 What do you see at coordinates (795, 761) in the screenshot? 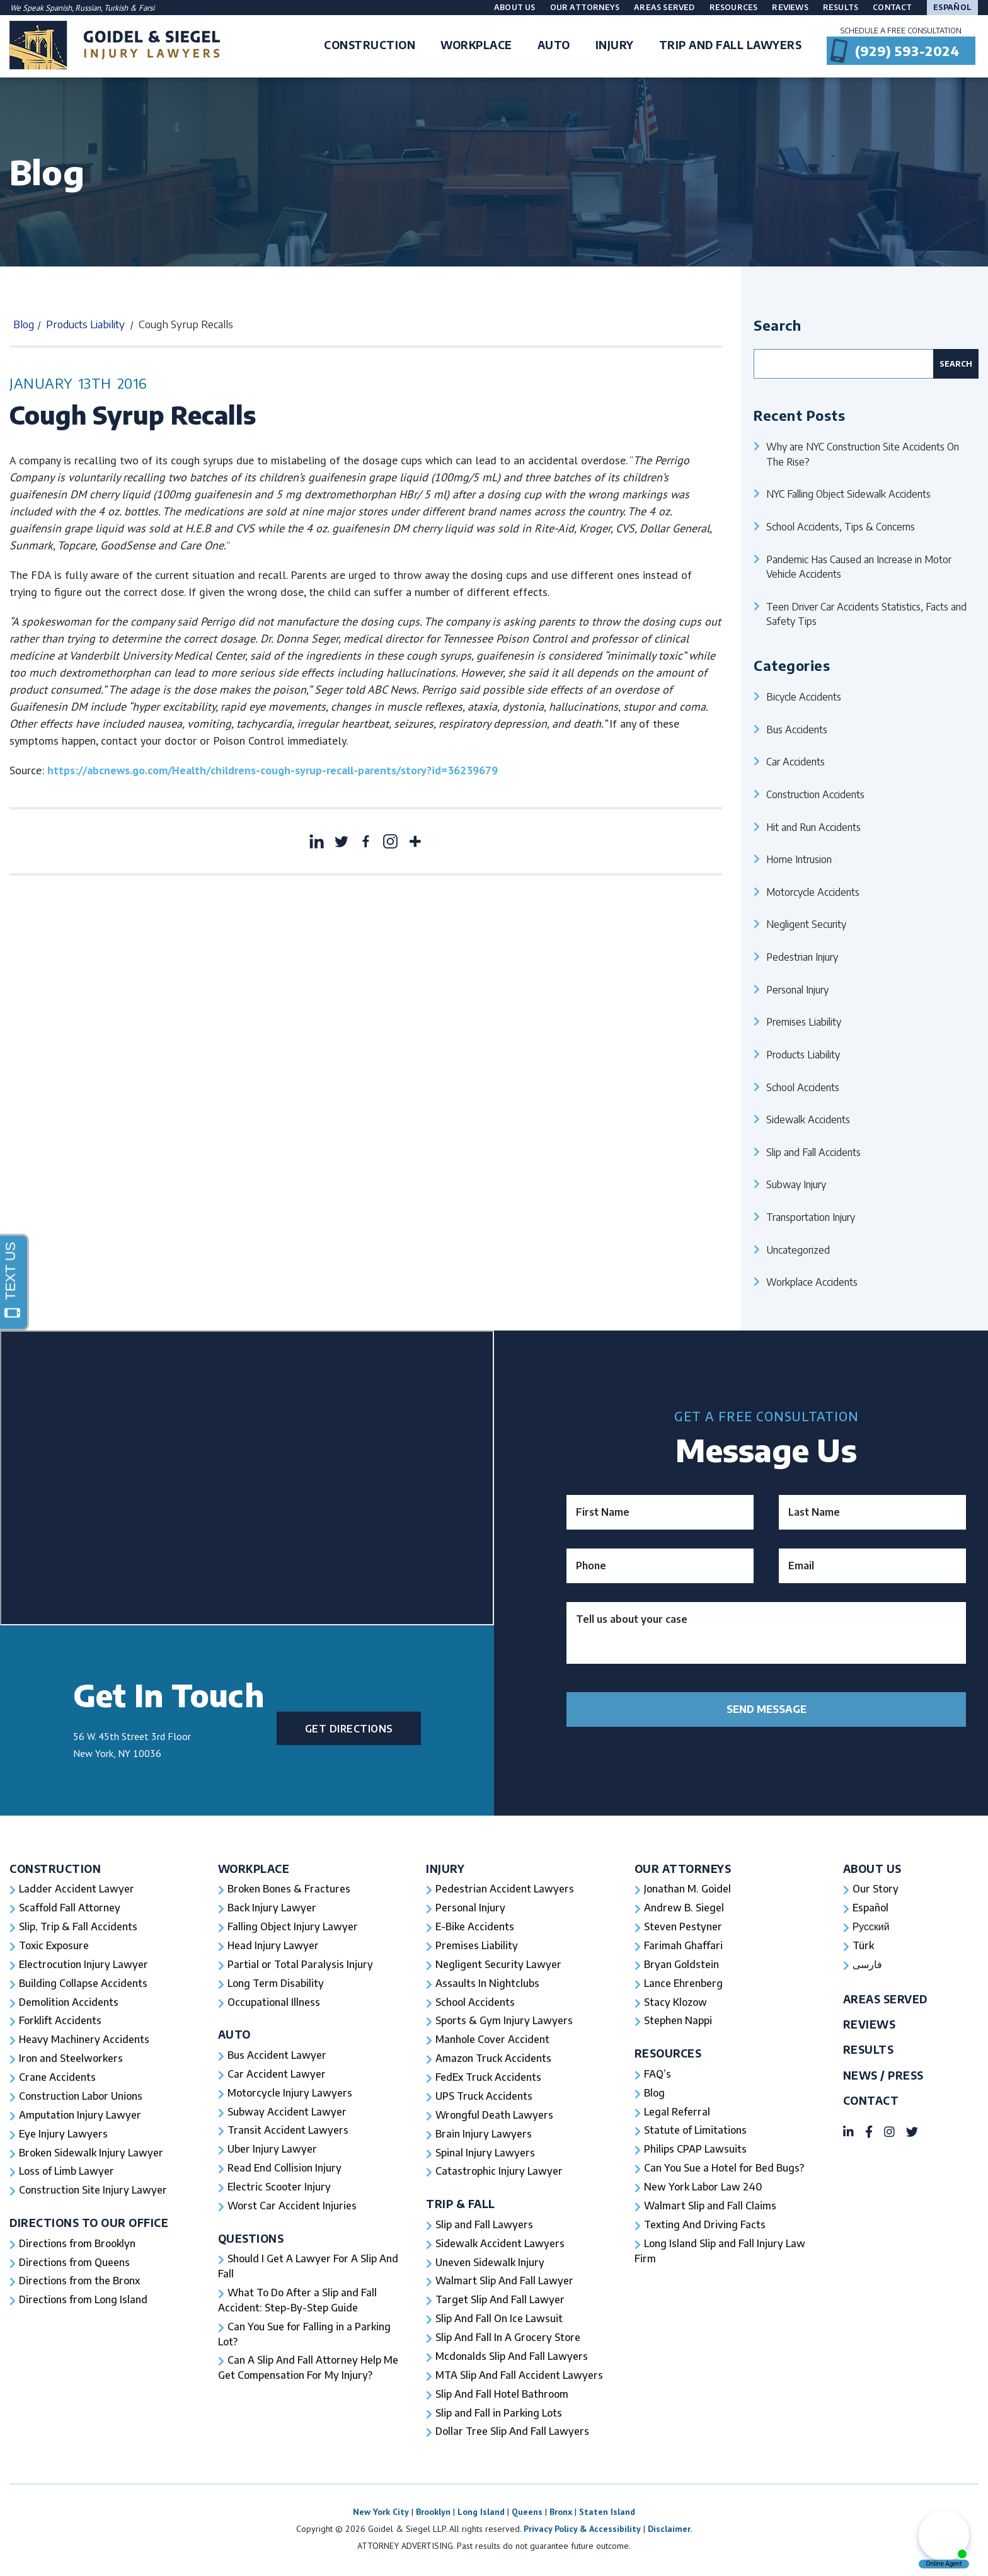
I see `Car Accidents` at bounding box center [795, 761].